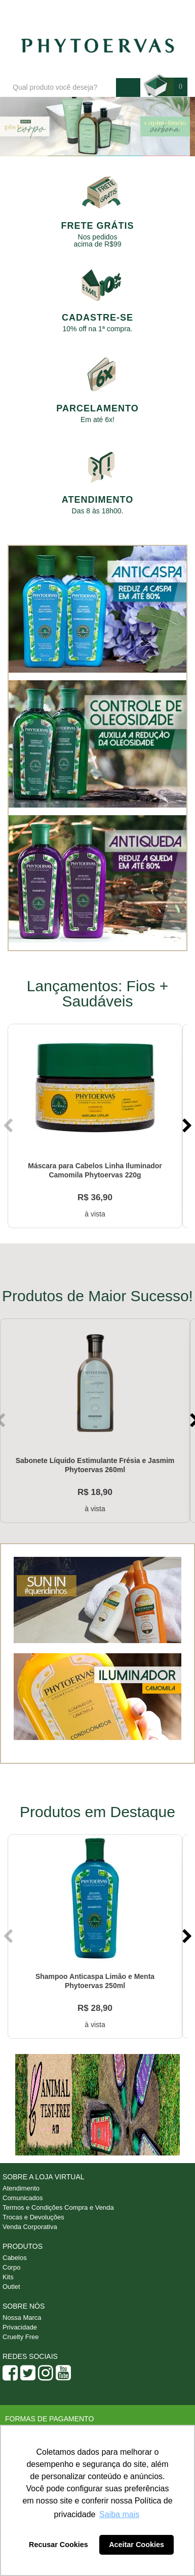 The image size is (195, 2576). Describe the element at coordinates (119, 2514) in the screenshot. I see `Saiba mais [button]` at that location.